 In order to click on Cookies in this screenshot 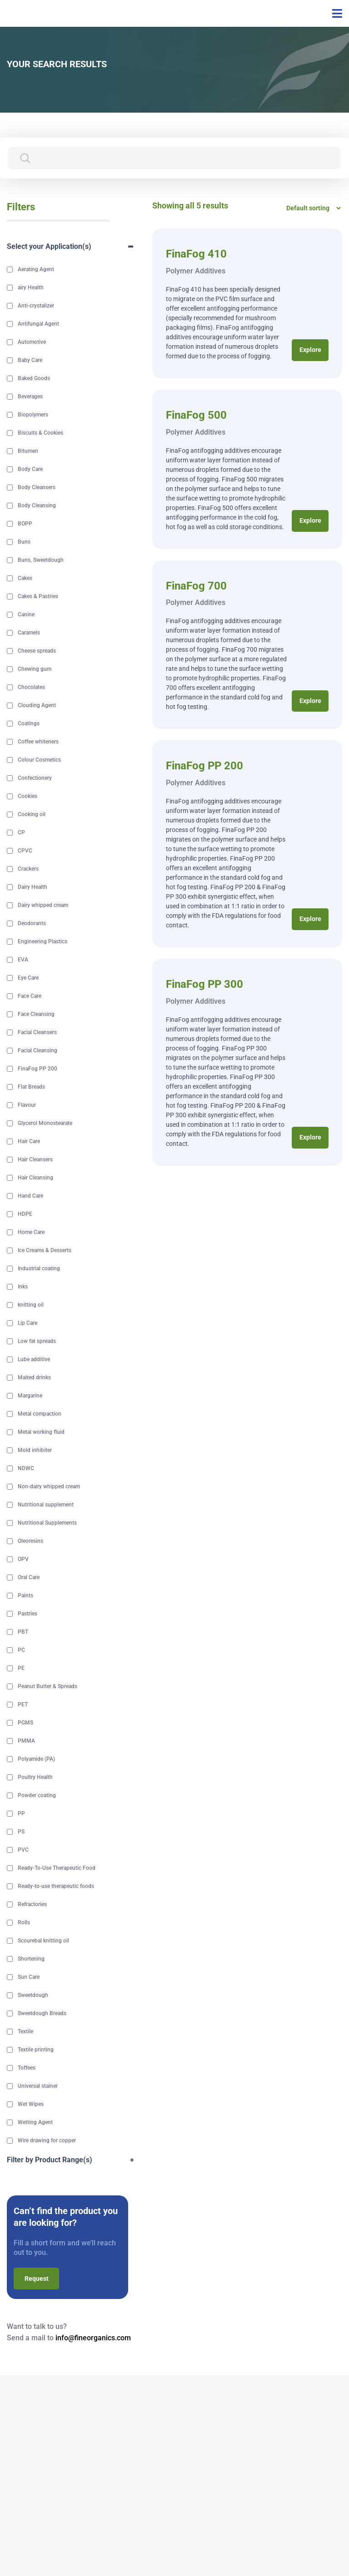, I will do `click(27, 797)`.